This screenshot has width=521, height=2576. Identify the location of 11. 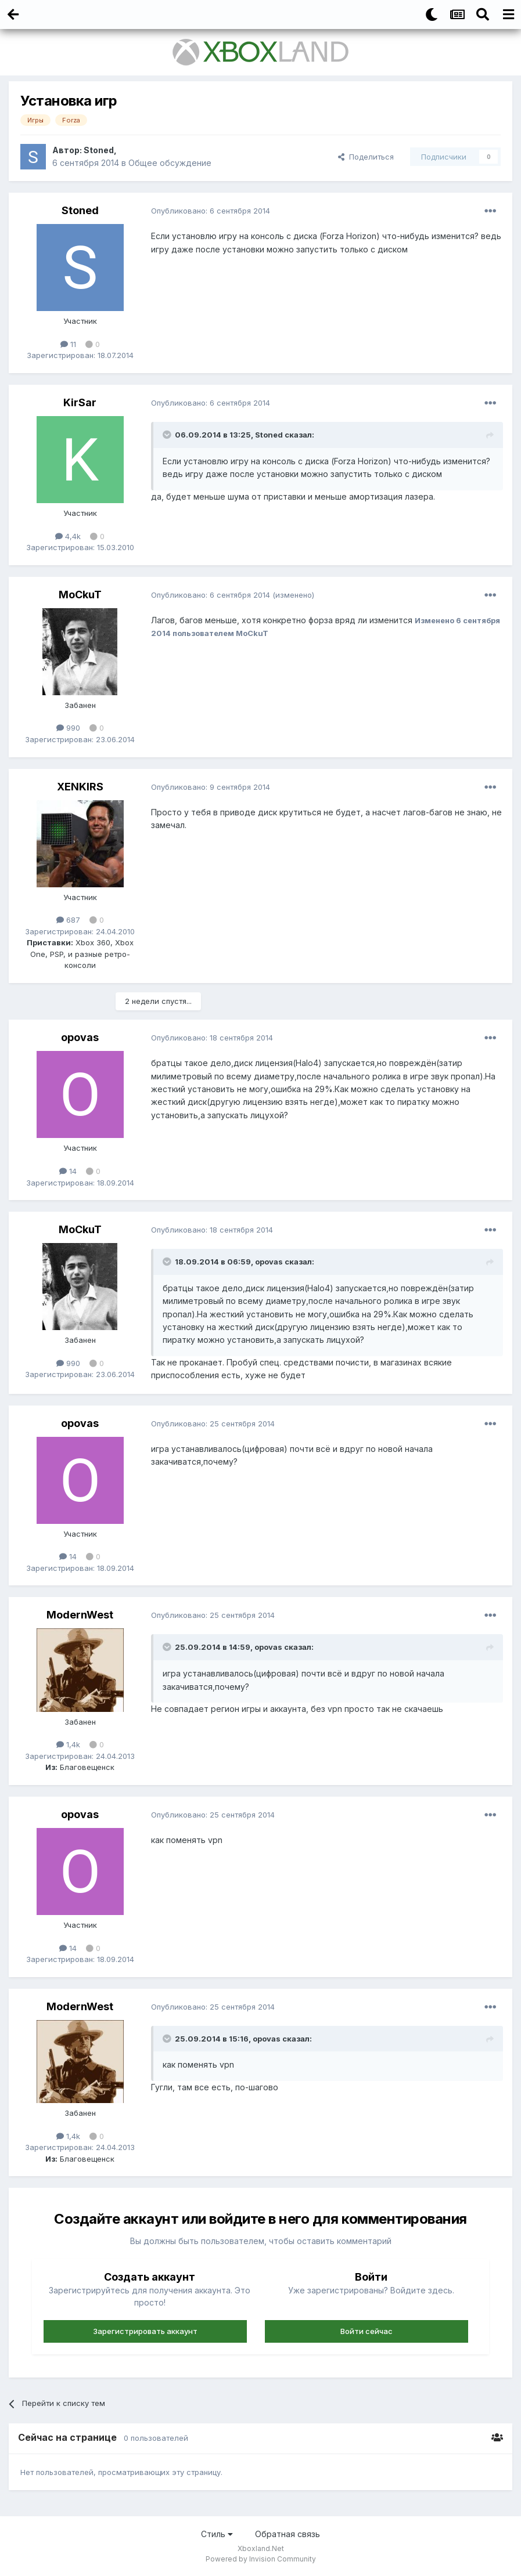
(68, 344).